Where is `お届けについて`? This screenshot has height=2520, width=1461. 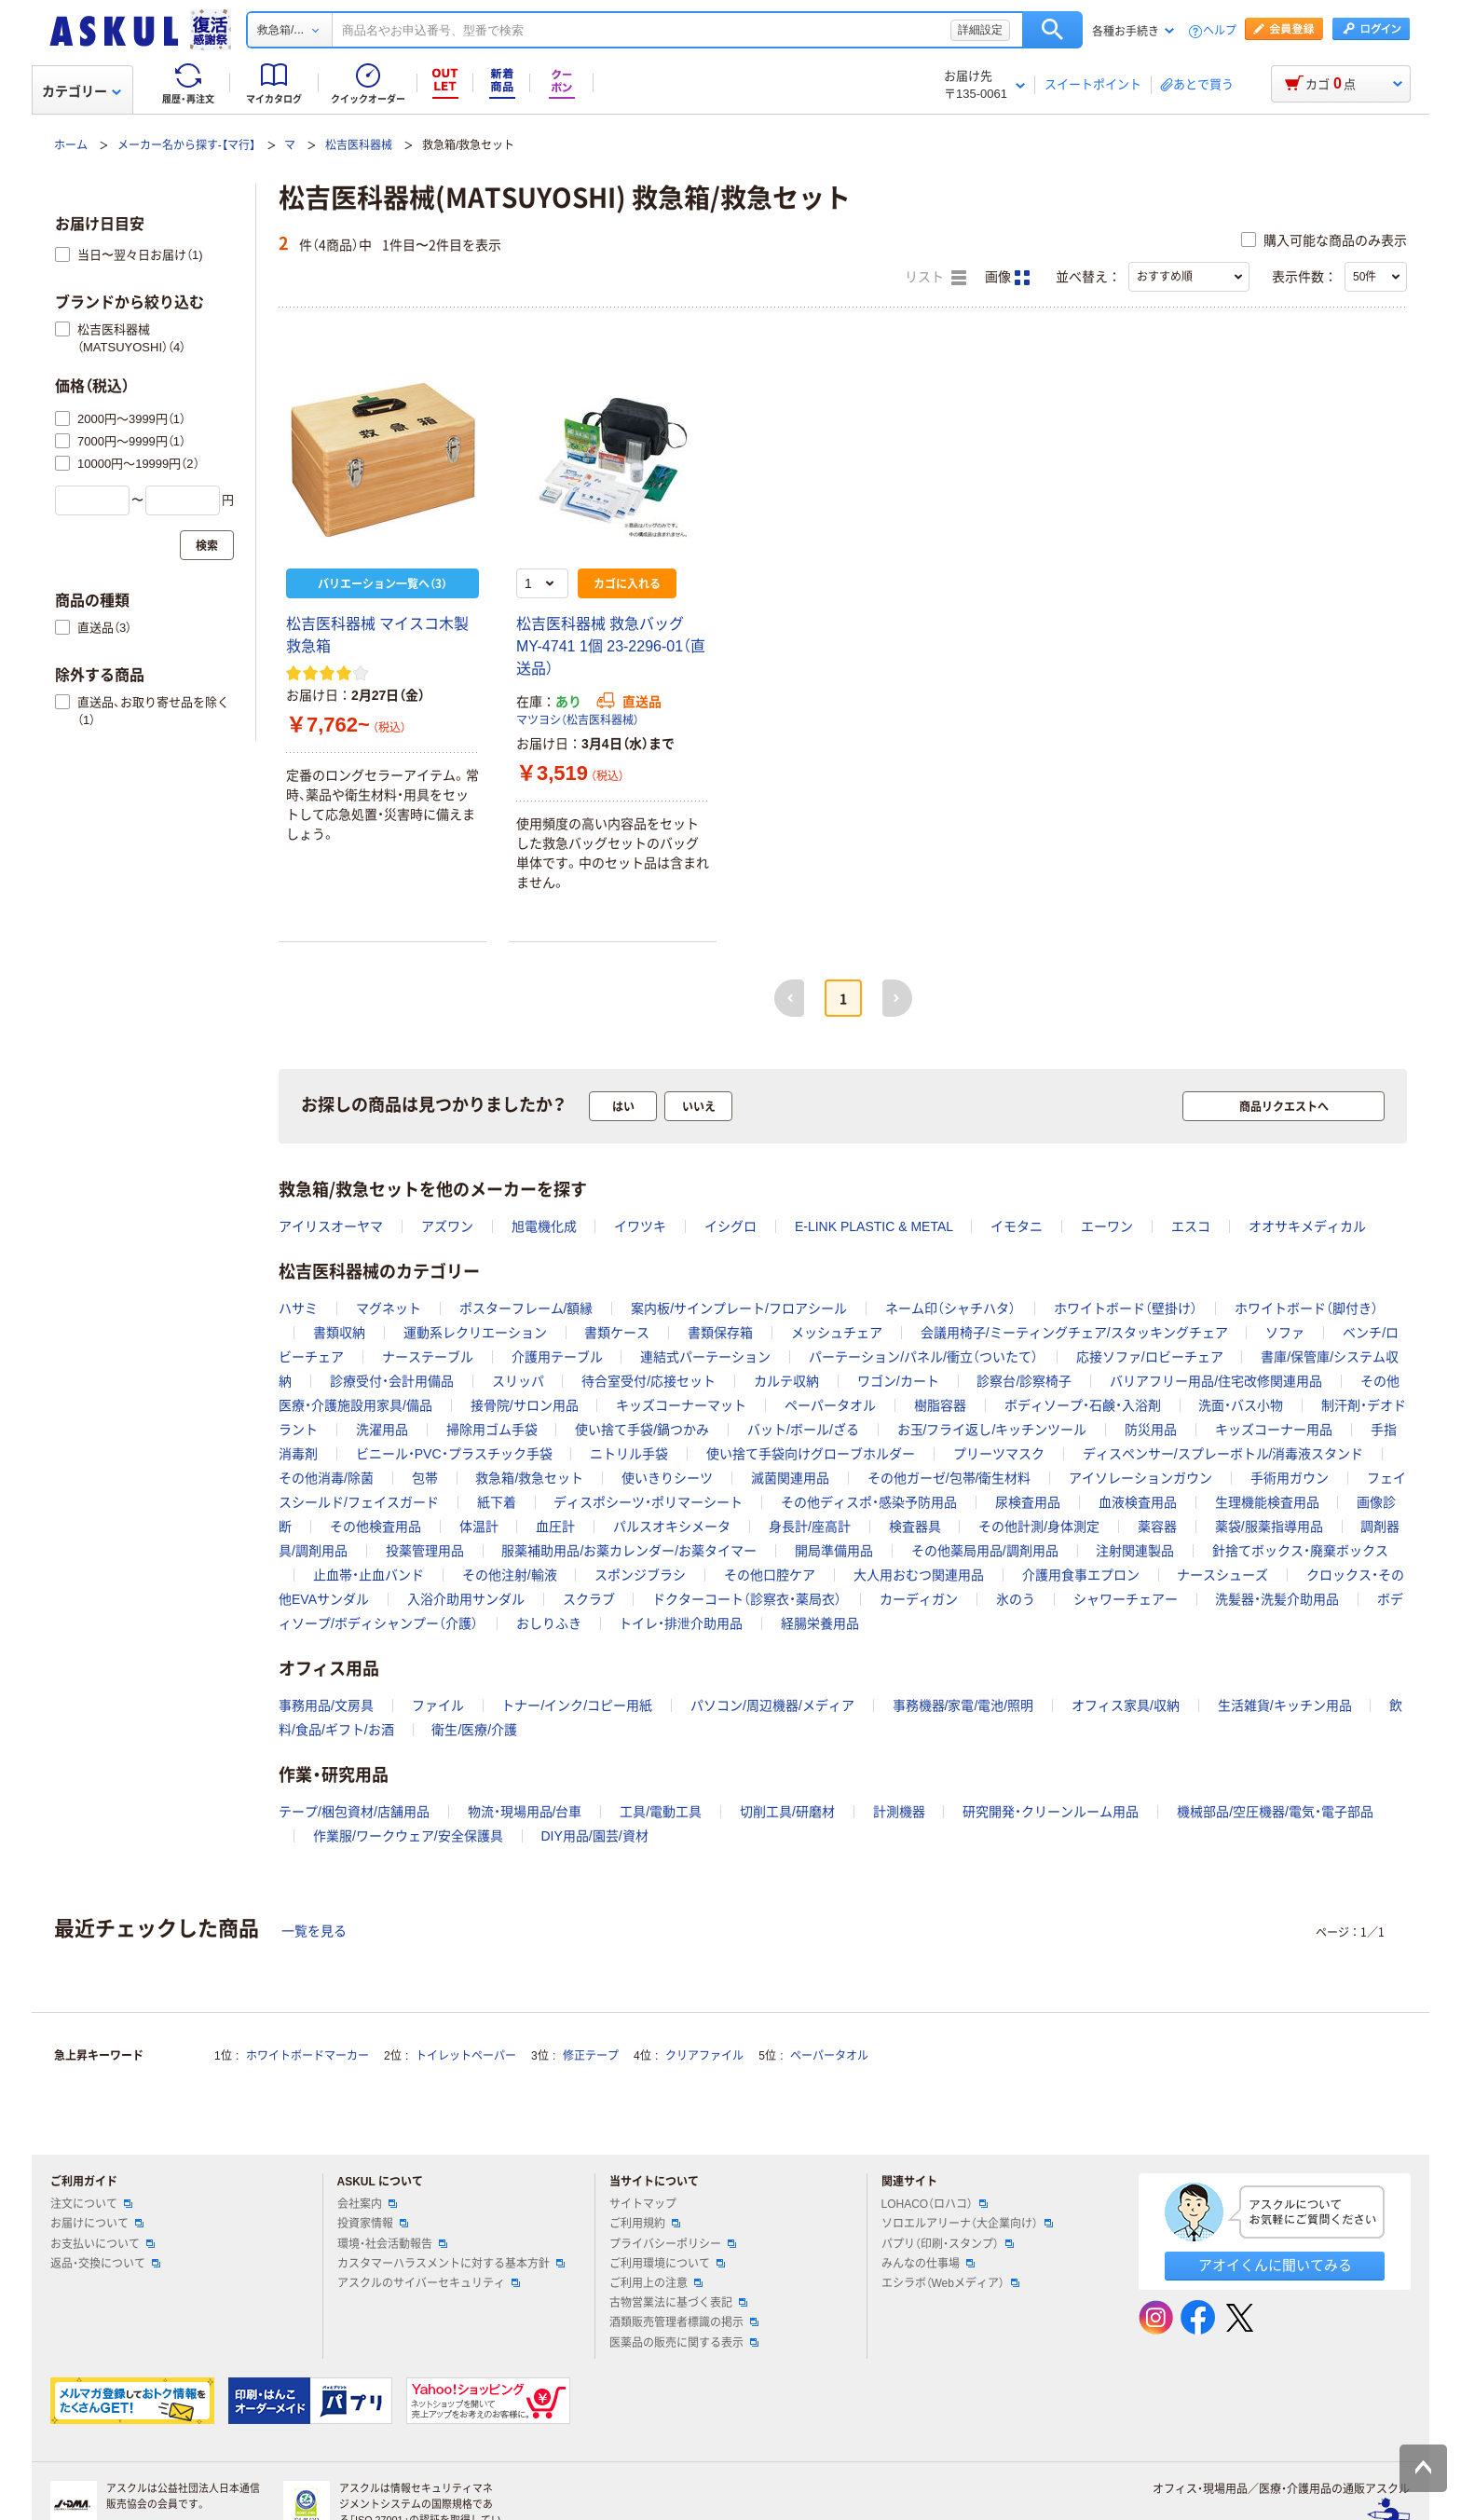 お届けについて is located at coordinates (96, 2223).